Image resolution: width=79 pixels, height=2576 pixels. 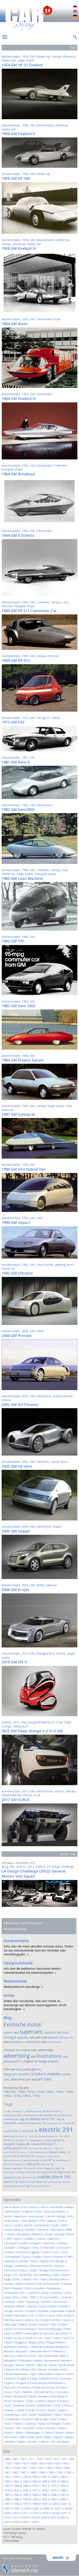 I want to click on PNGV, so click(x=40, y=1331).